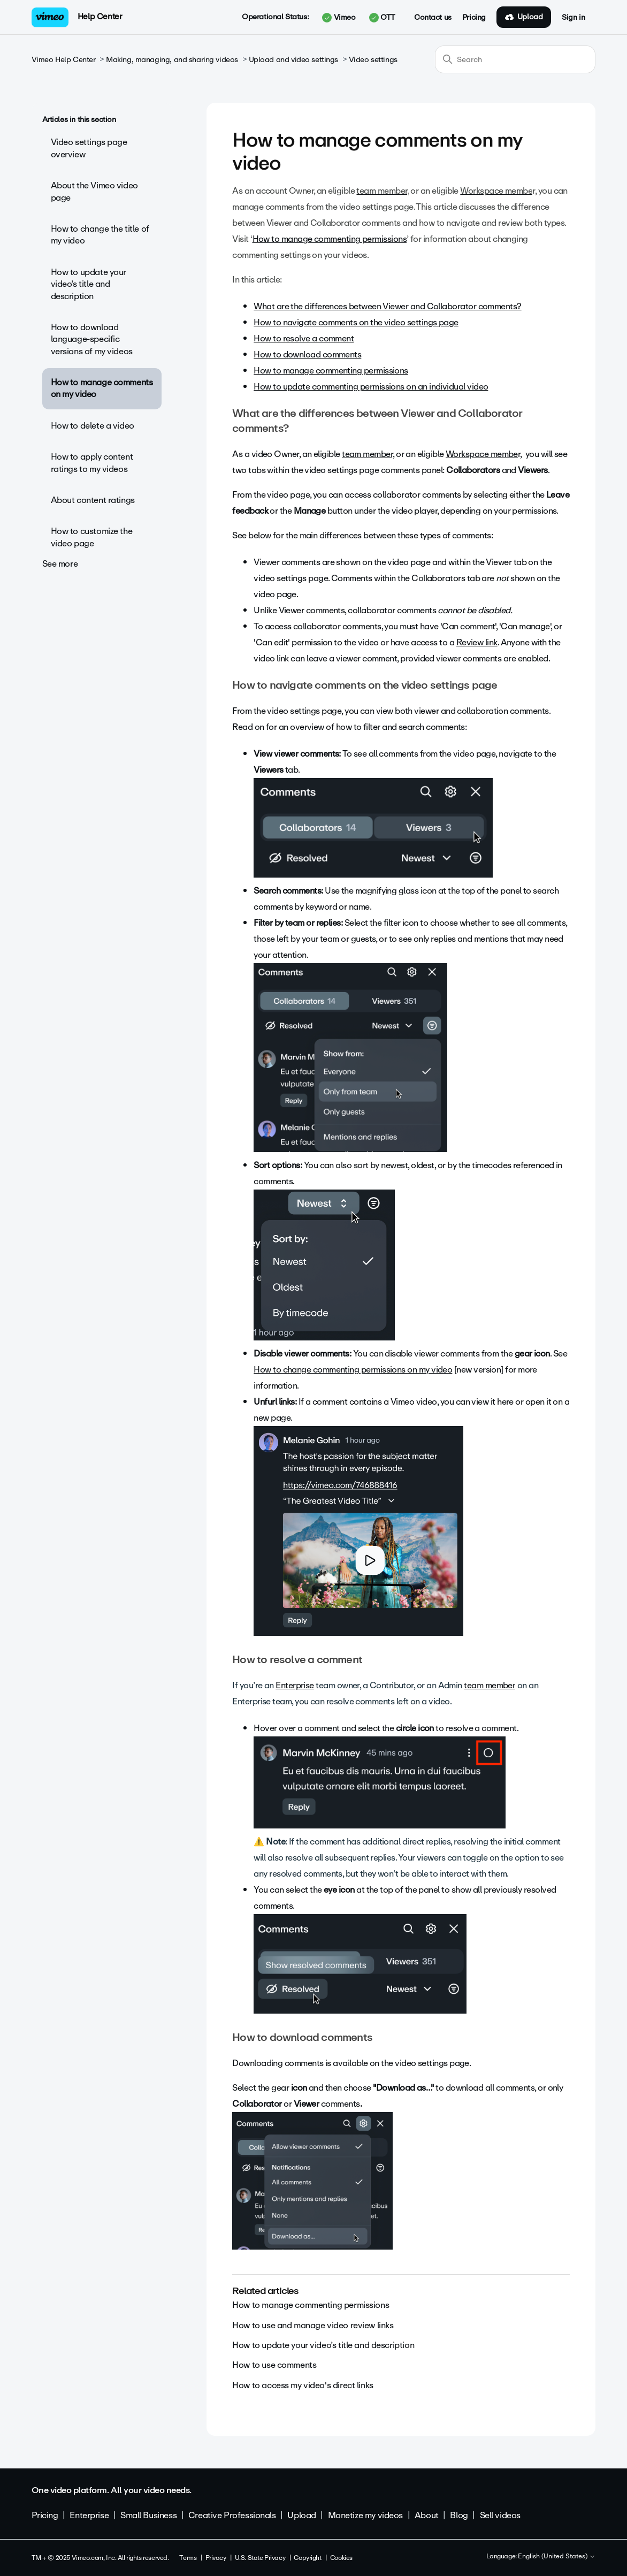  What do you see at coordinates (102, 388) in the screenshot?
I see `How to manage comments on my video` at bounding box center [102, 388].